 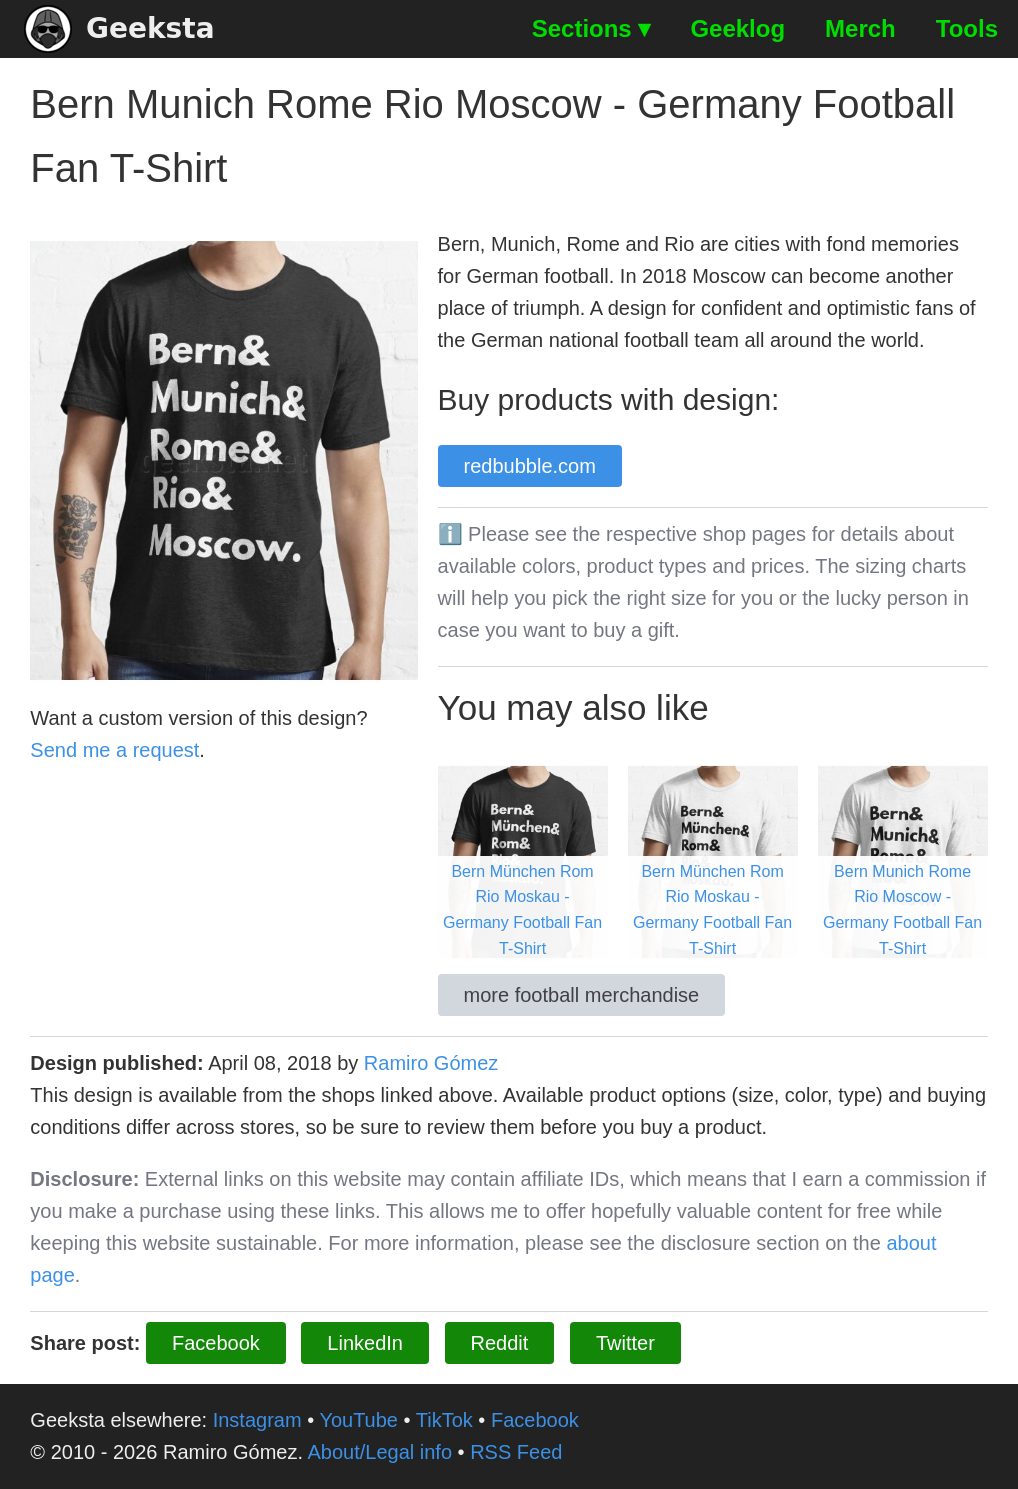 What do you see at coordinates (444, 1420) in the screenshot?
I see `TikTok` at bounding box center [444, 1420].